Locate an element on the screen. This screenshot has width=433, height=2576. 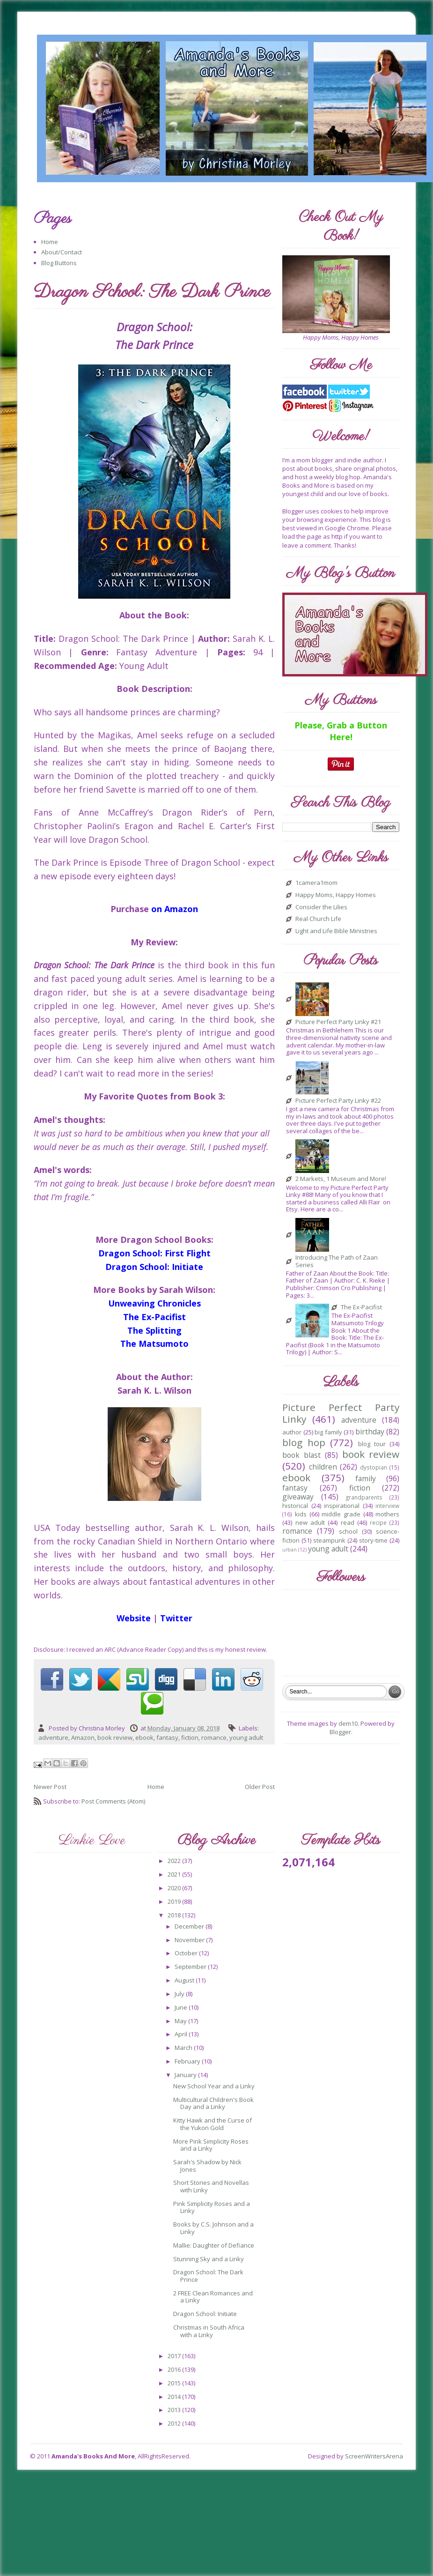
steampunk is located at coordinates (329, 1540).